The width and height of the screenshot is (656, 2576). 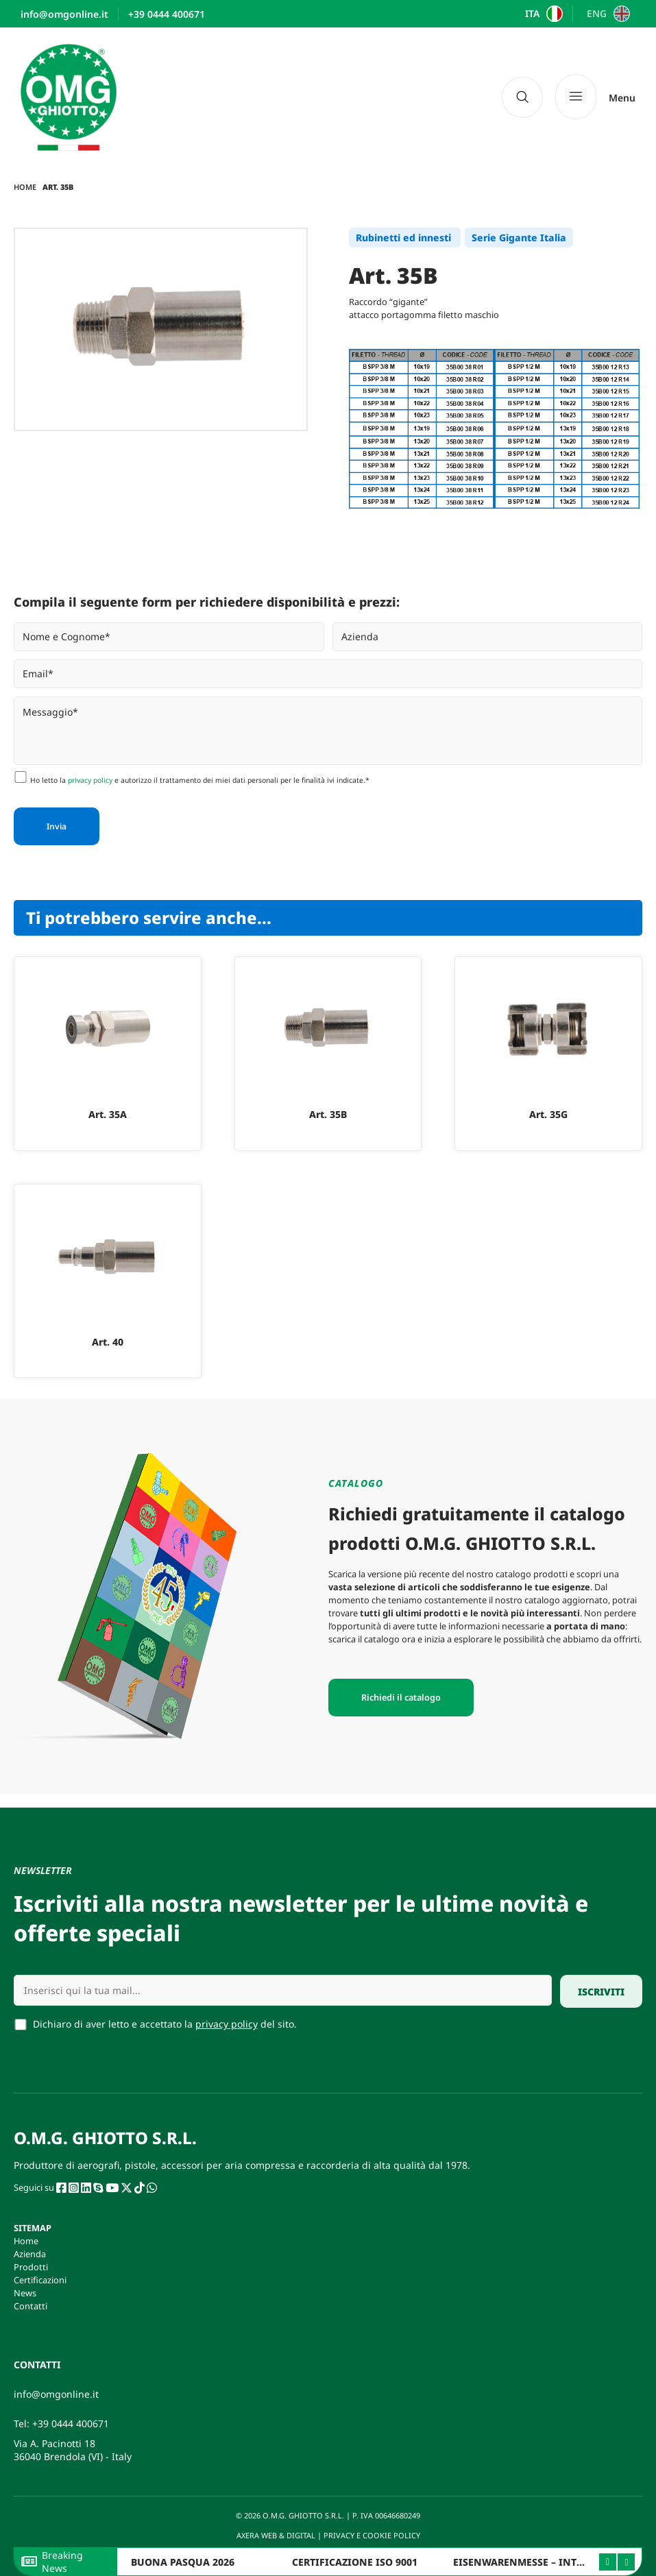 I want to click on Art. 35G, so click(x=548, y=1114).